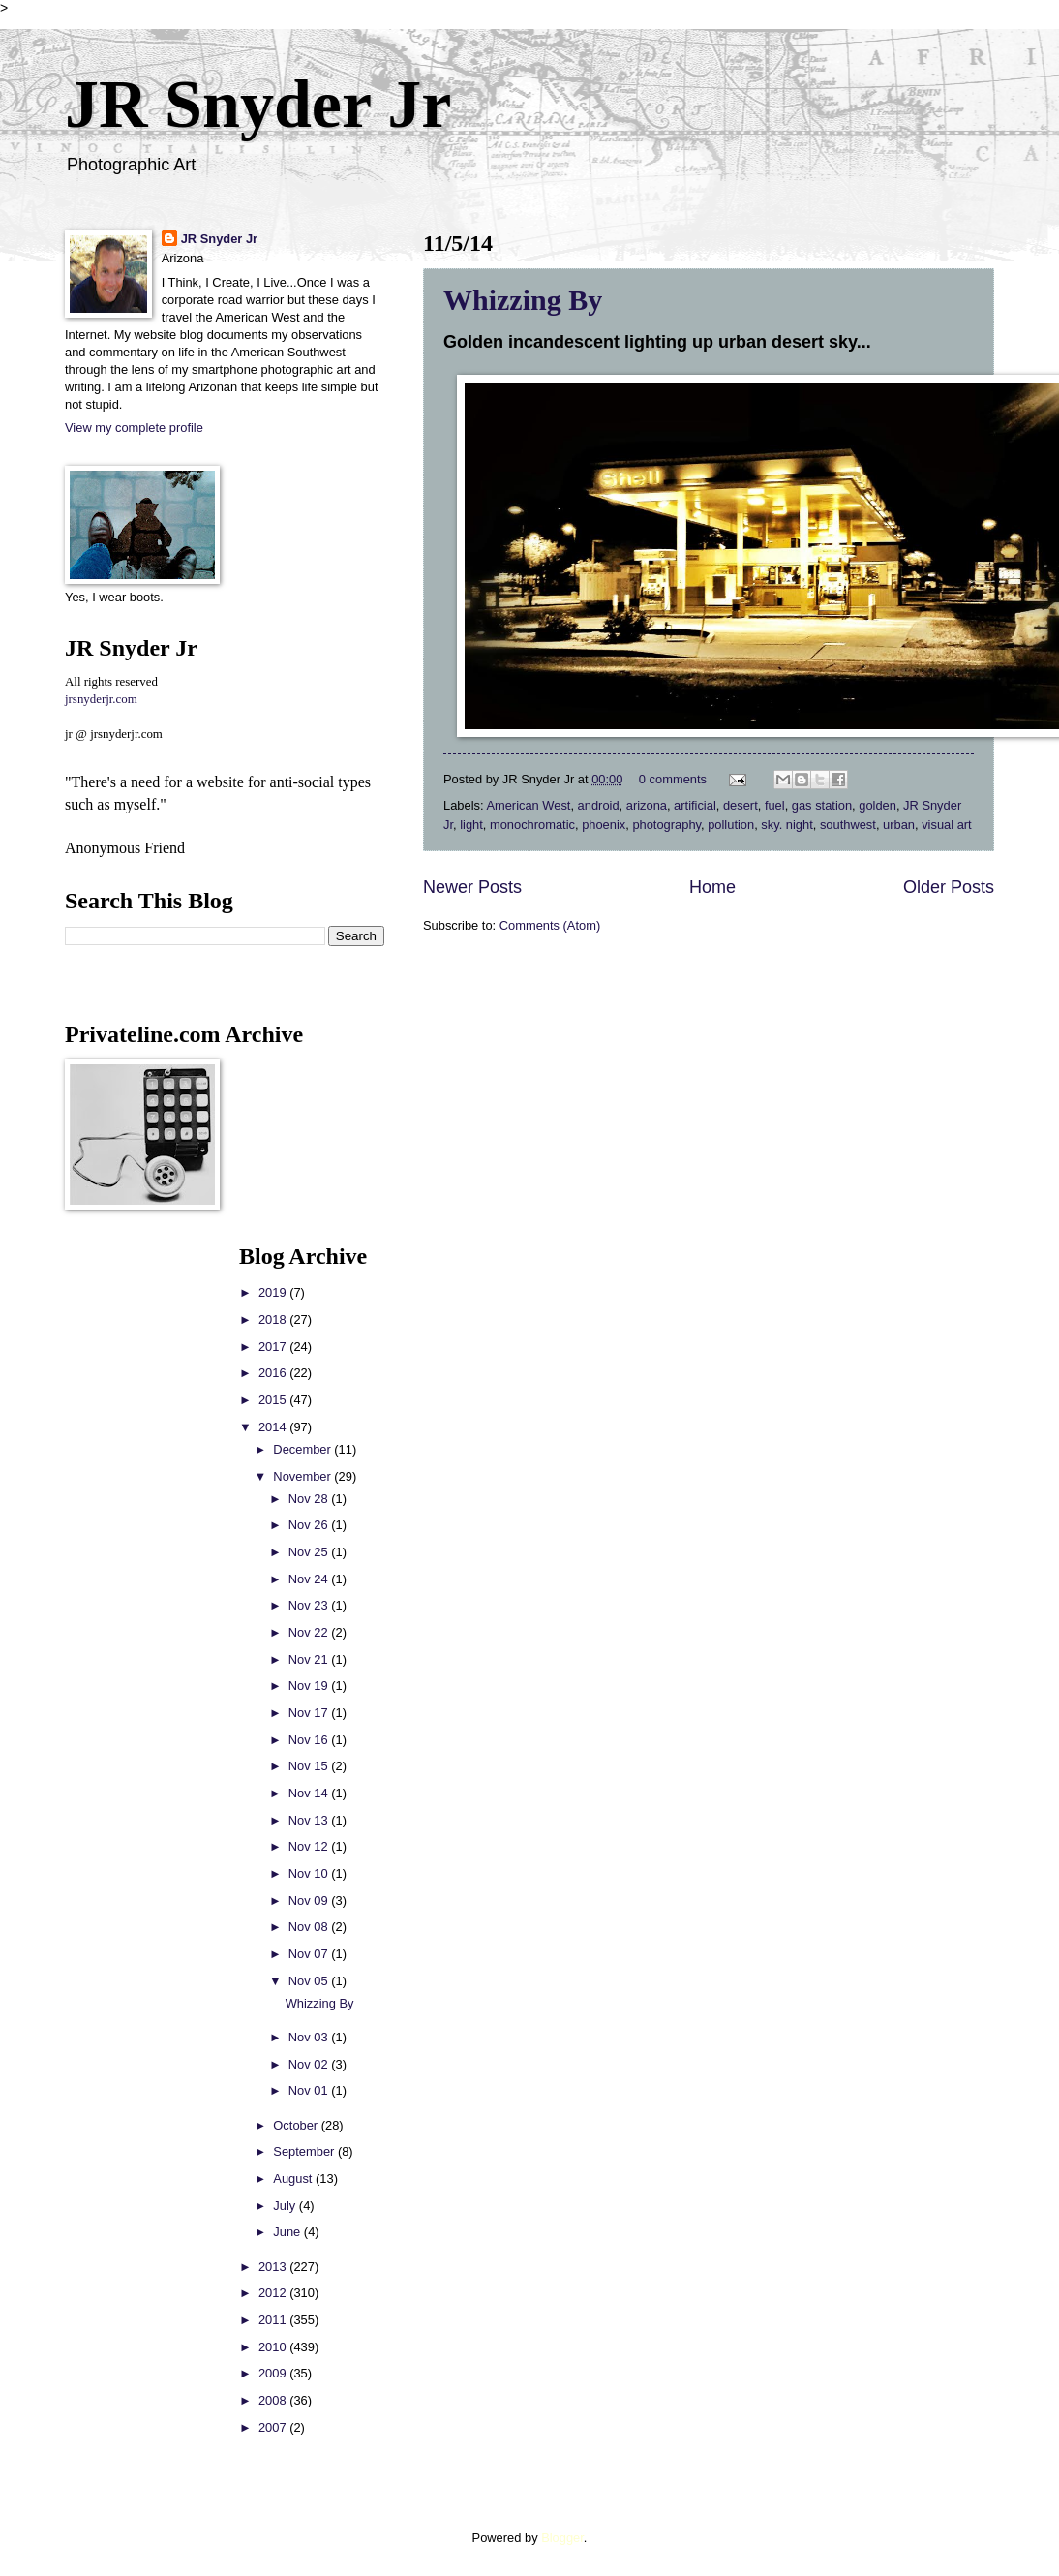 This screenshot has width=1059, height=2576. I want to click on November, so click(303, 1476).